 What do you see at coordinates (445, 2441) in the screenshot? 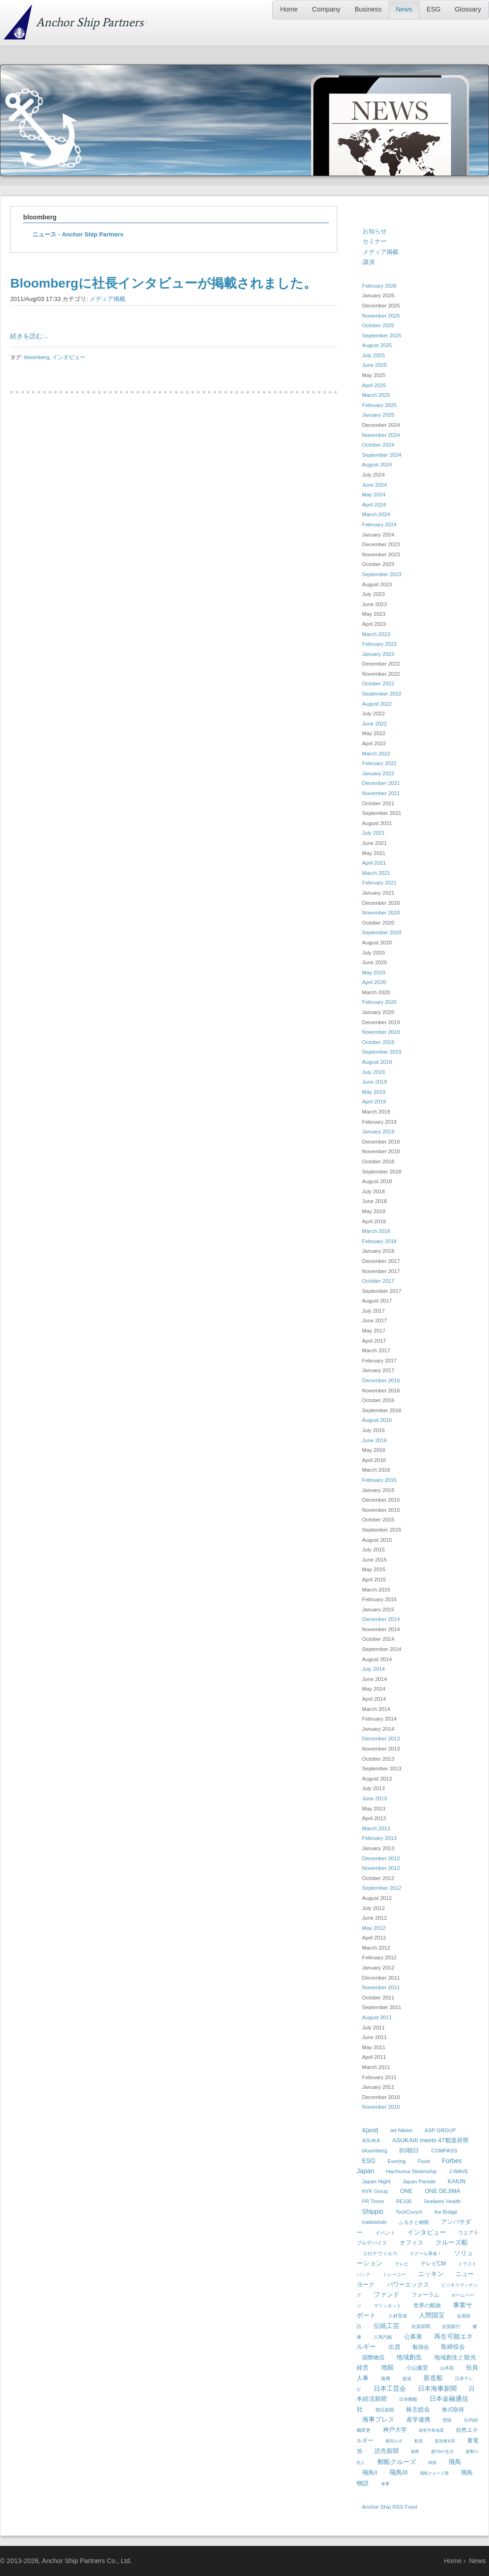
I see `葉加瀬太郎` at bounding box center [445, 2441].